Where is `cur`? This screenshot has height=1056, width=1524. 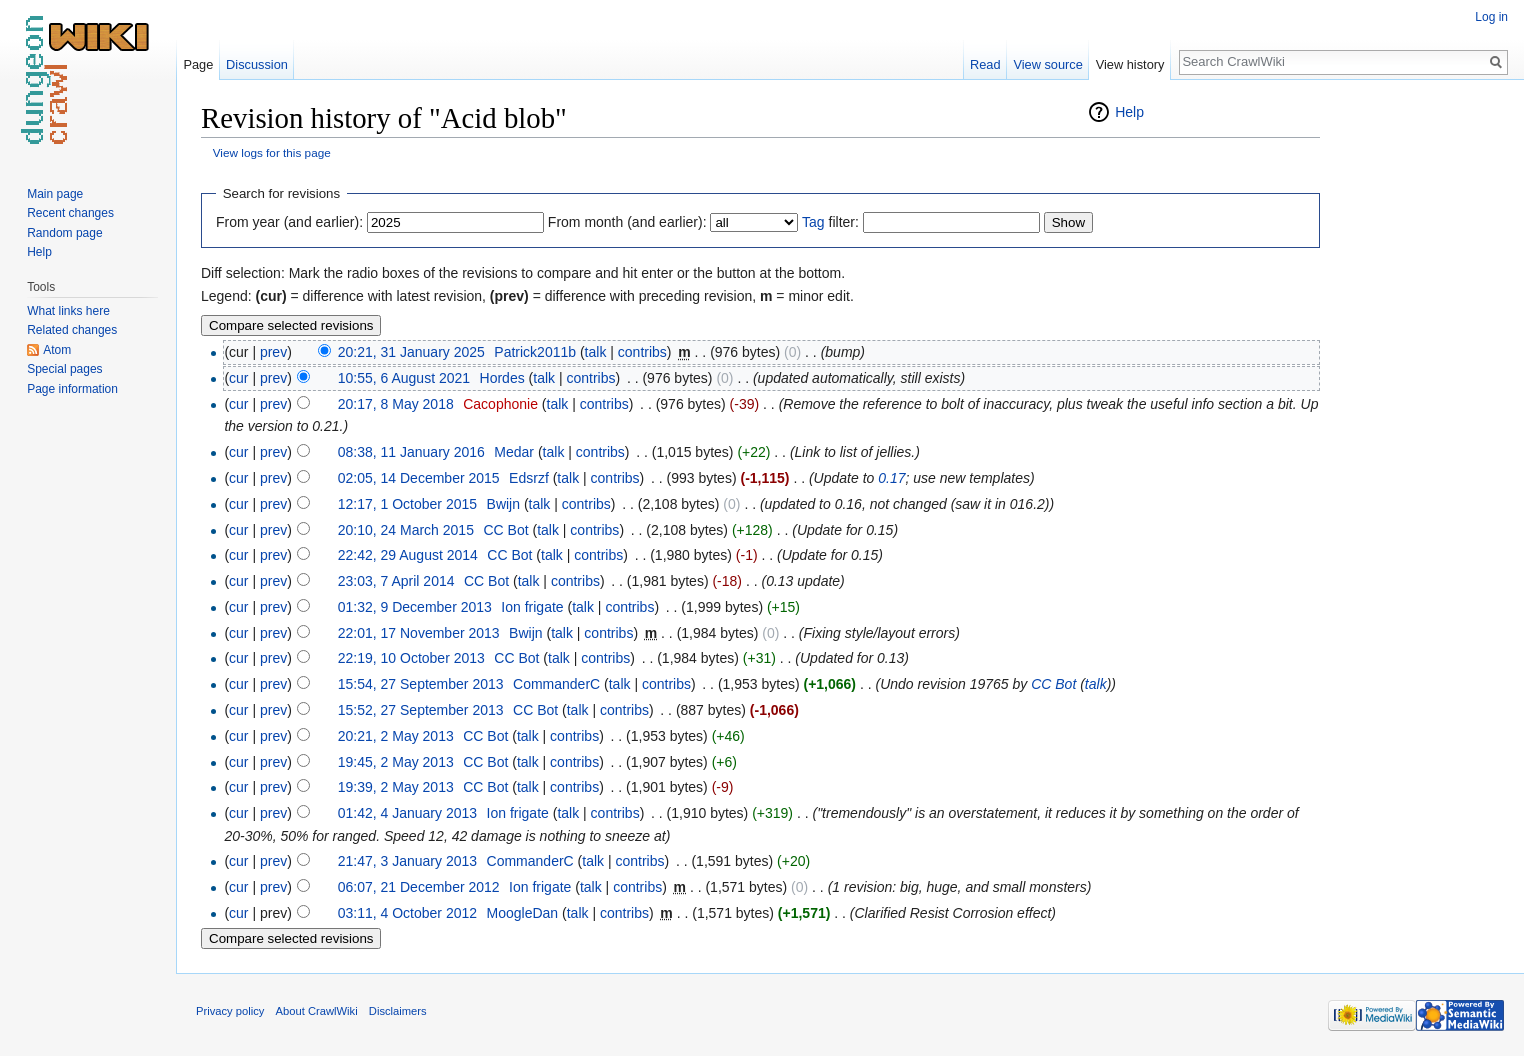 cur is located at coordinates (238, 378).